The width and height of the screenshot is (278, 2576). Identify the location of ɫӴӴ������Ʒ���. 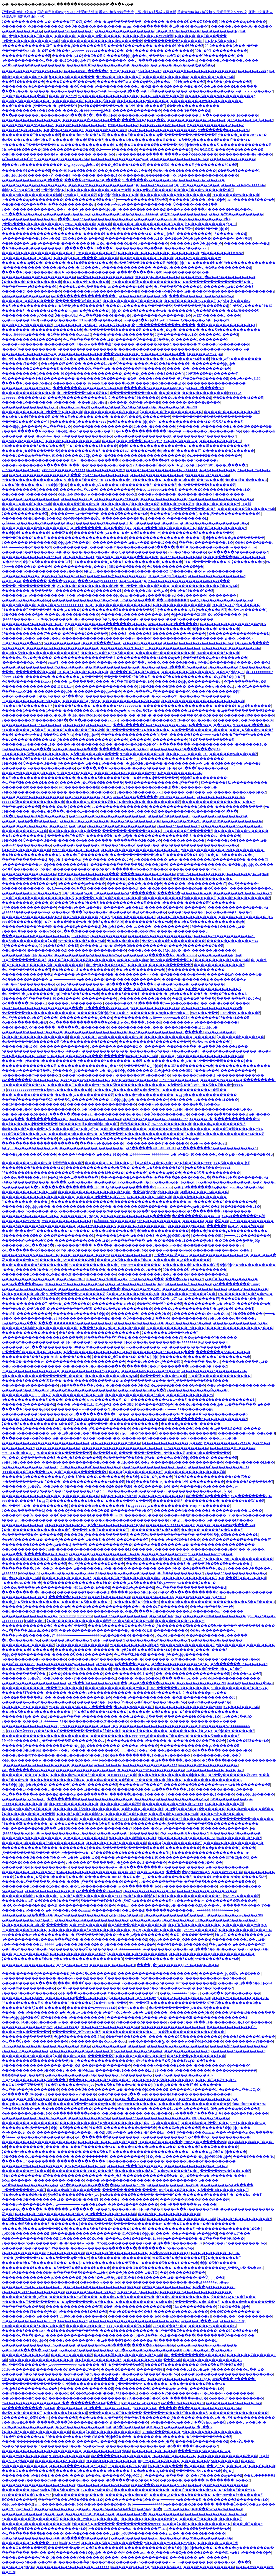
(167, 91).